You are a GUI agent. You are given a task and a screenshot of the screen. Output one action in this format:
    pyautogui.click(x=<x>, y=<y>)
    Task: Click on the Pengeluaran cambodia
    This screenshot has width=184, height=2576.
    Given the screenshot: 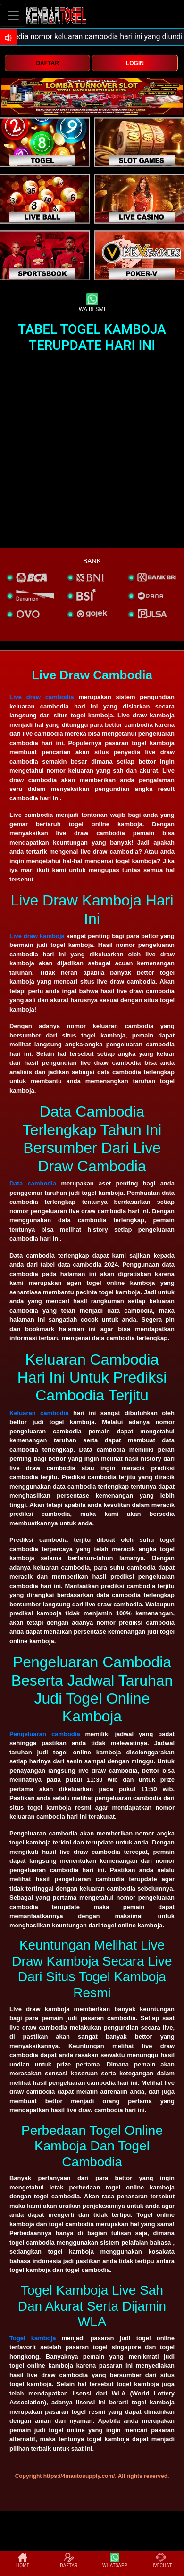 What is the action you would take?
    pyautogui.click(x=44, y=1733)
    